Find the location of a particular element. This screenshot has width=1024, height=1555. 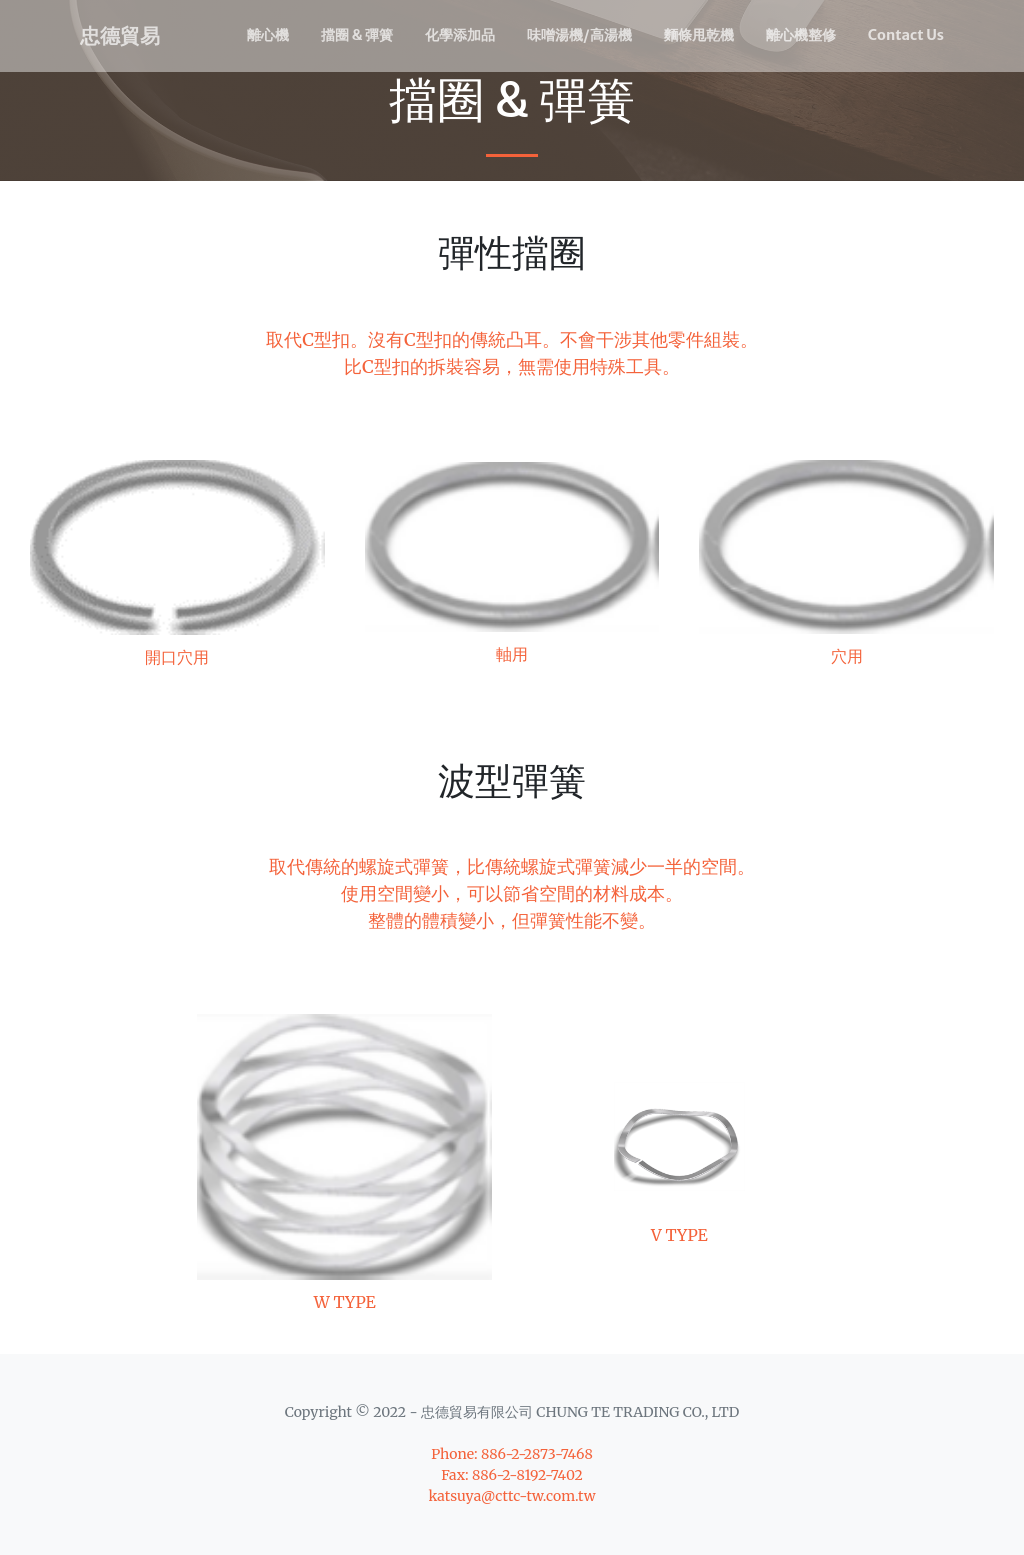

味噌湯機/高湯機 is located at coordinates (579, 35).